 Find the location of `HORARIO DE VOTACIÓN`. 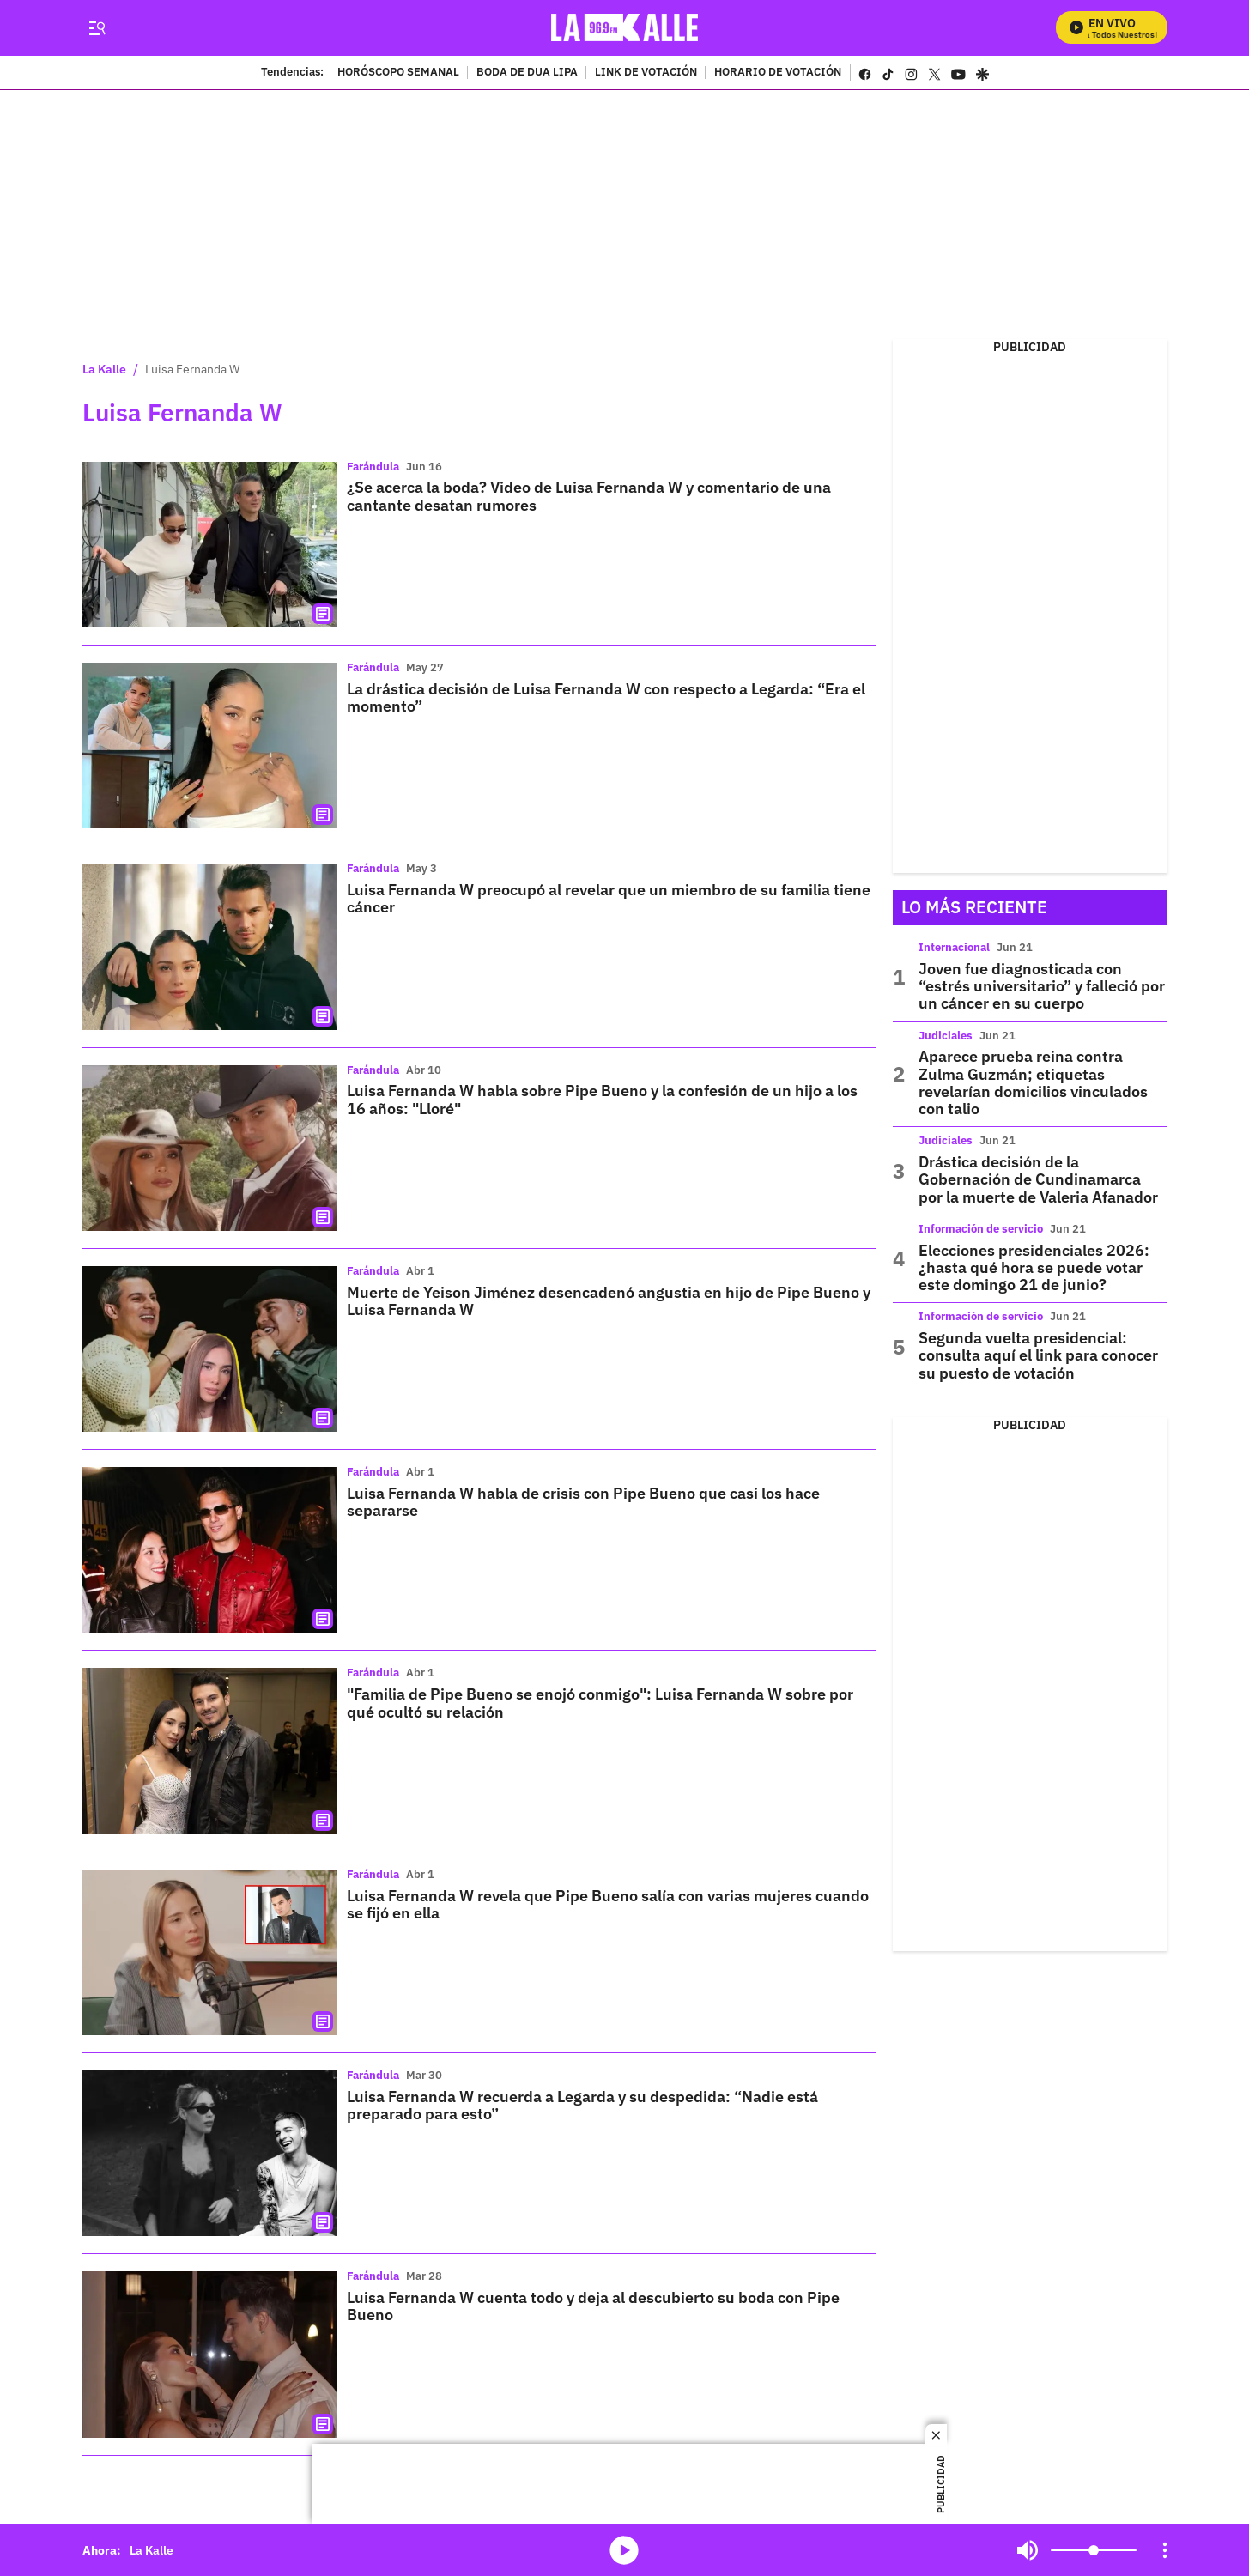

HORARIO DE VOTACIÓN is located at coordinates (777, 73).